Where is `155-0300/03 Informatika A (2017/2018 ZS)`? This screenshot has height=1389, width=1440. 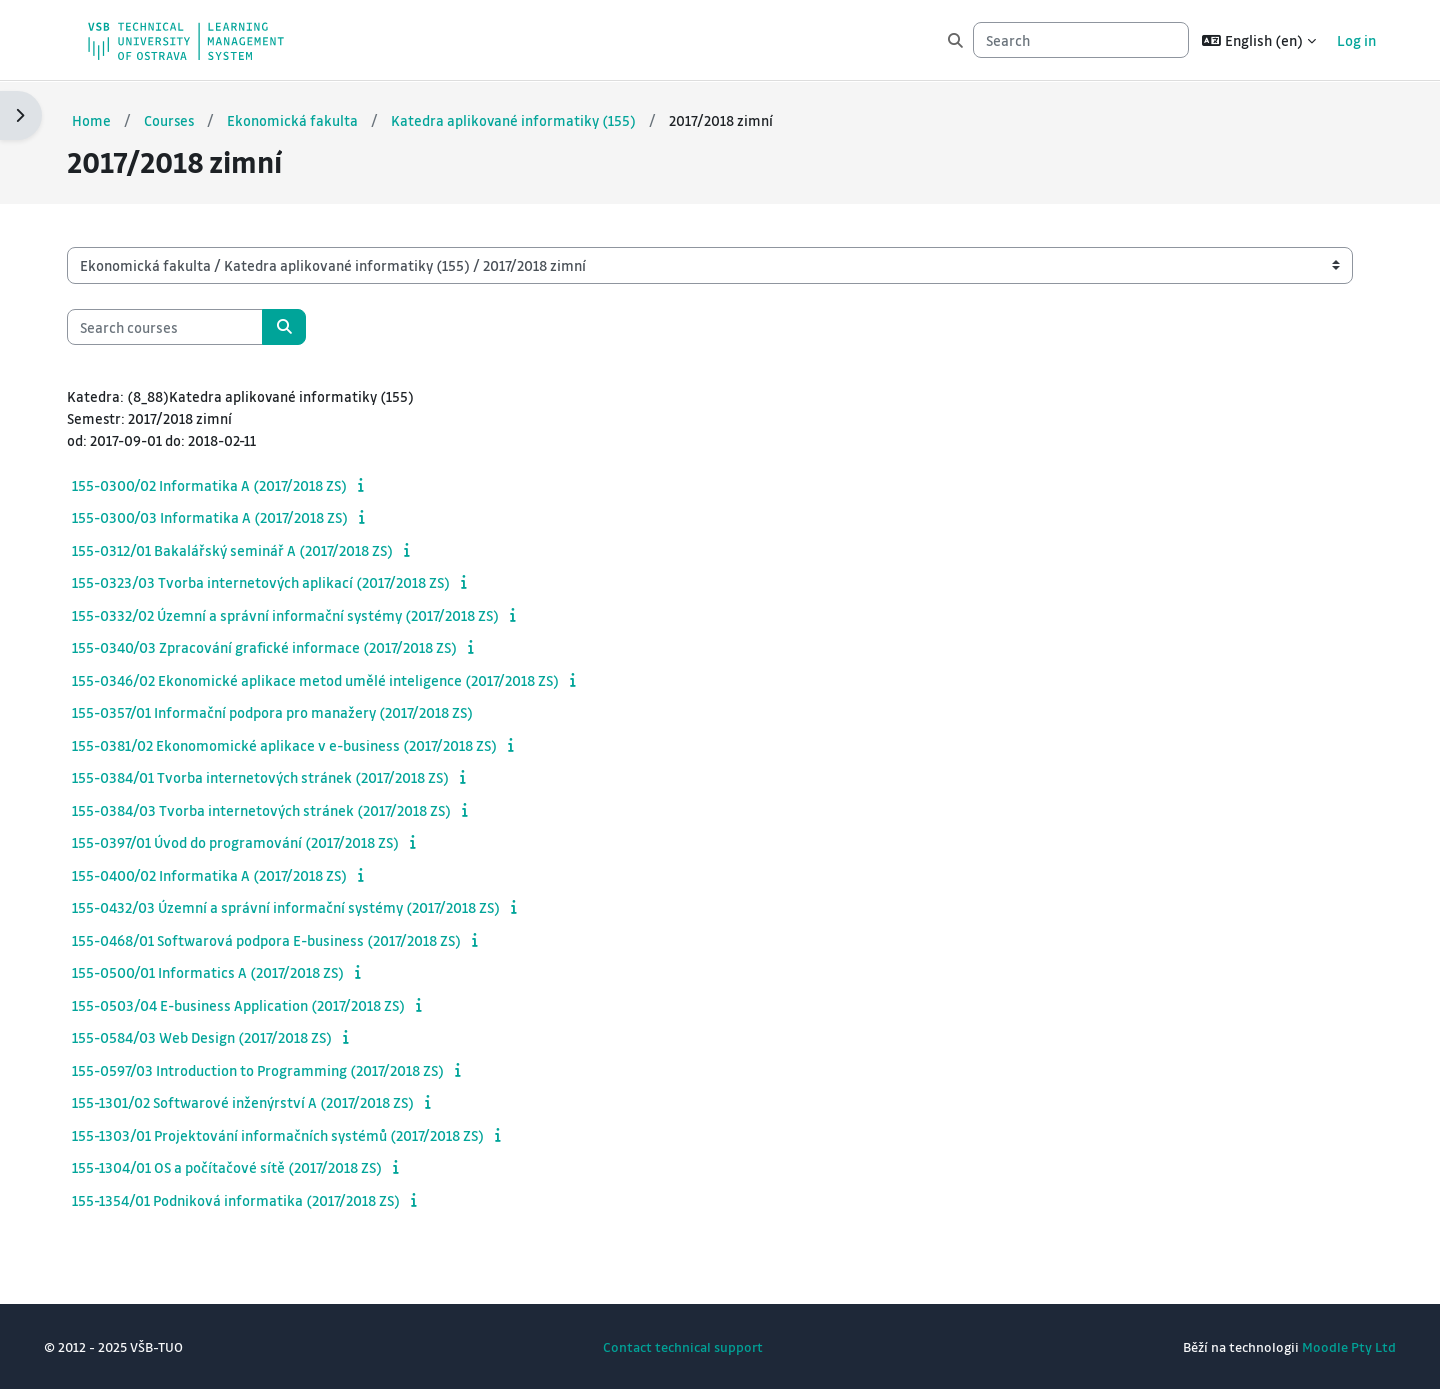 155-0300/03 Informatika A (2017/2018 ZS) is located at coordinates (230, 517).